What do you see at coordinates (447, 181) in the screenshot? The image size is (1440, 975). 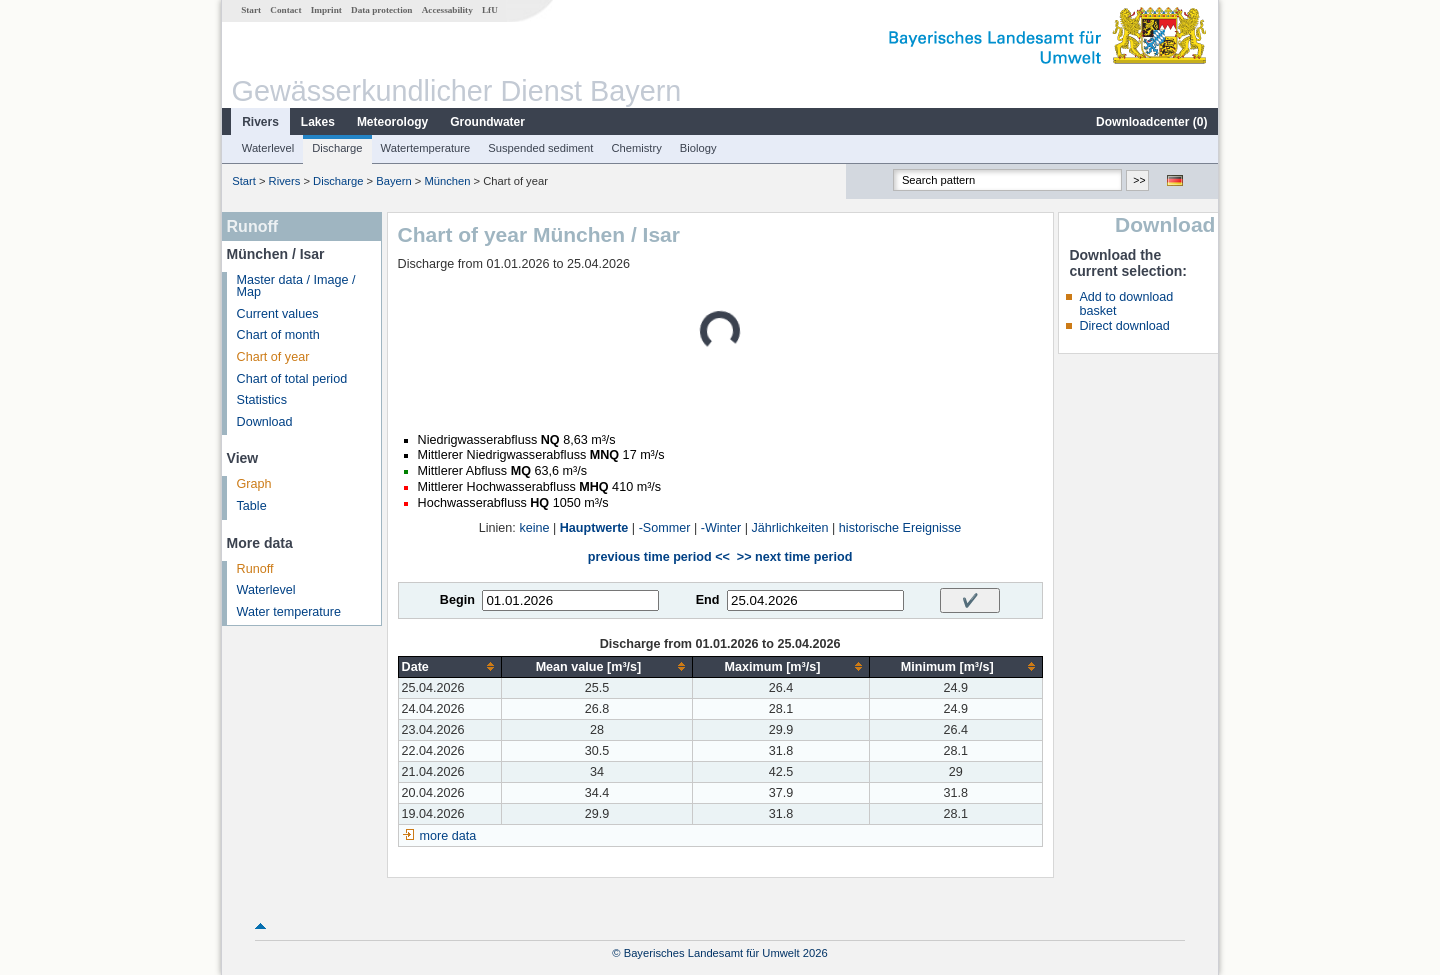 I see `München` at bounding box center [447, 181].